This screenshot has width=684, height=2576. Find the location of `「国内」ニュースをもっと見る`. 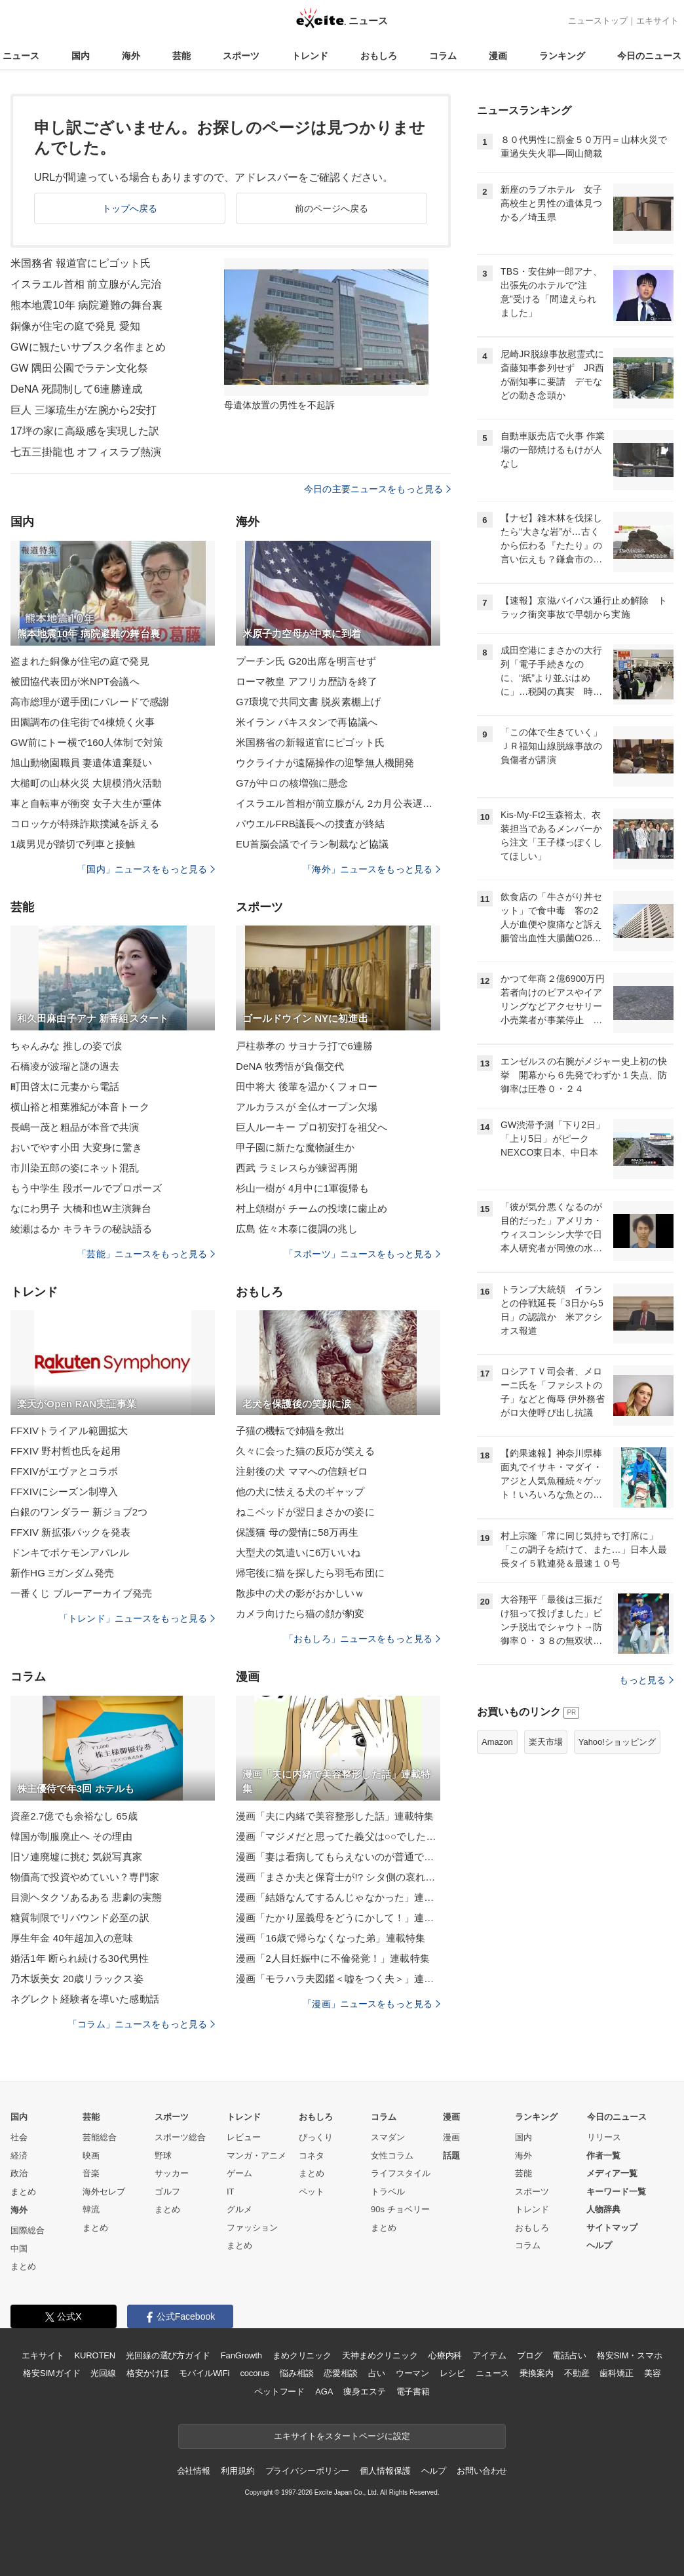

「国内」ニュースをもっと見る is located at coordinates (146, 869).